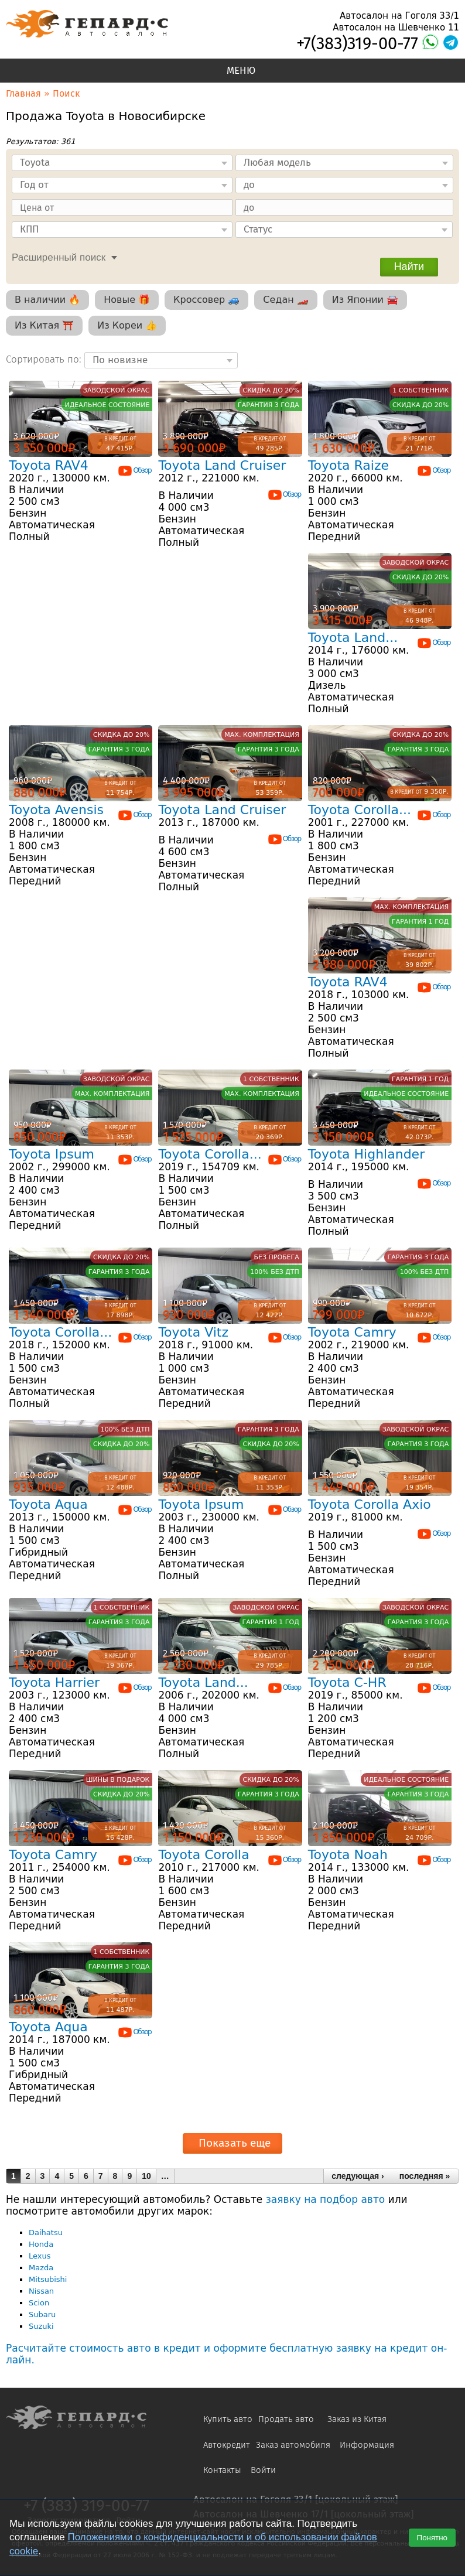 The image size is (465, 2576). Describe the element at coordinates (41, 2267) in the screenshot. I see `Mazda` at that location.